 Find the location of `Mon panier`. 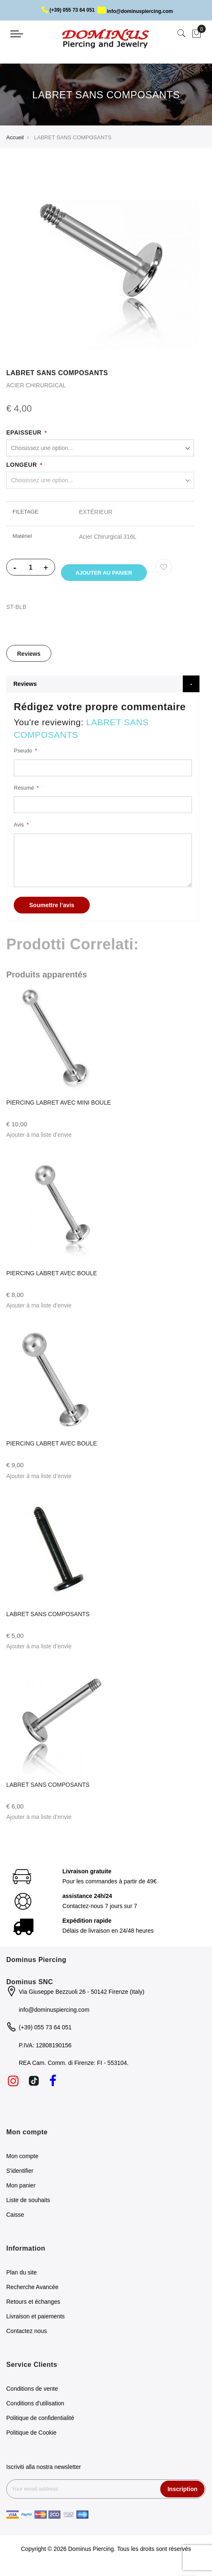

Mon panier is located at coordinates (20, 2192).